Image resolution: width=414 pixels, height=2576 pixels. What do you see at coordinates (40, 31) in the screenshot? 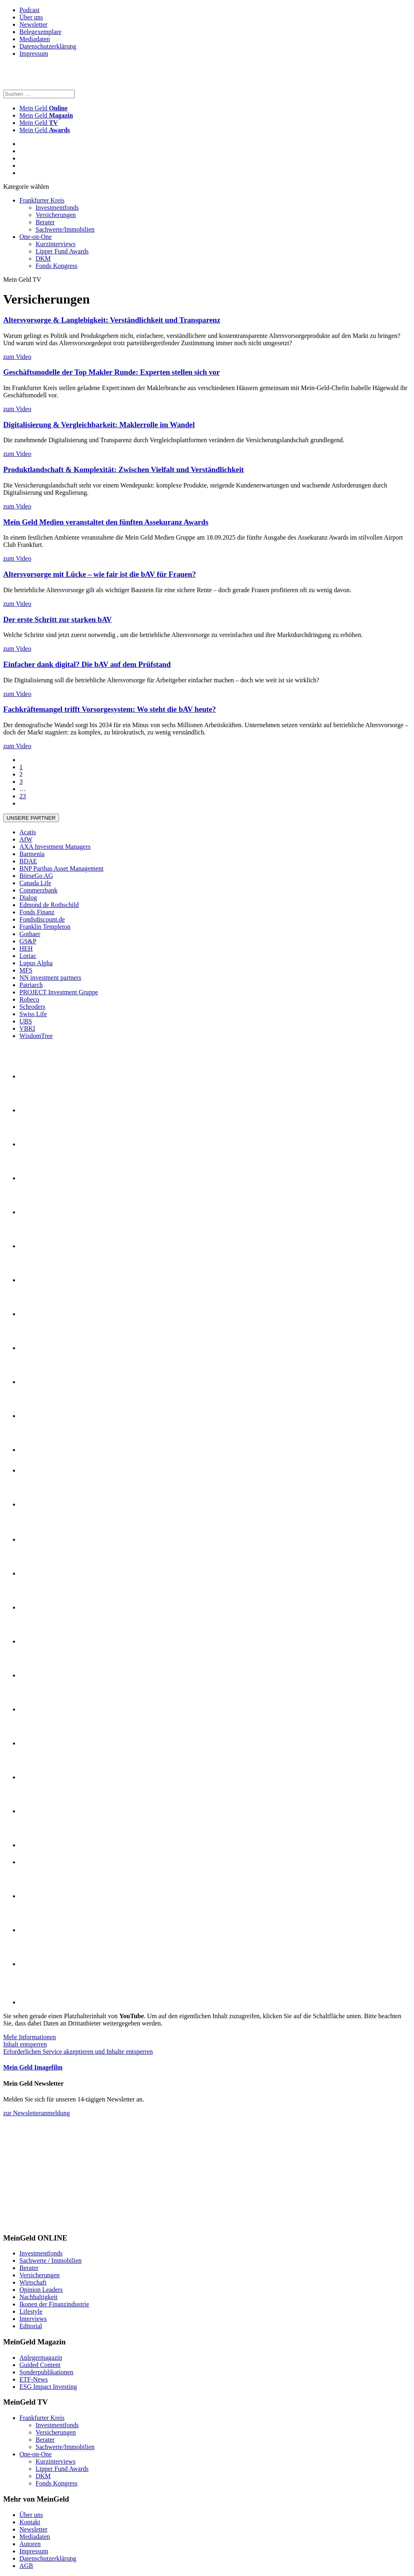
I see `Belegexemplare` at bounding box center [40, 31].